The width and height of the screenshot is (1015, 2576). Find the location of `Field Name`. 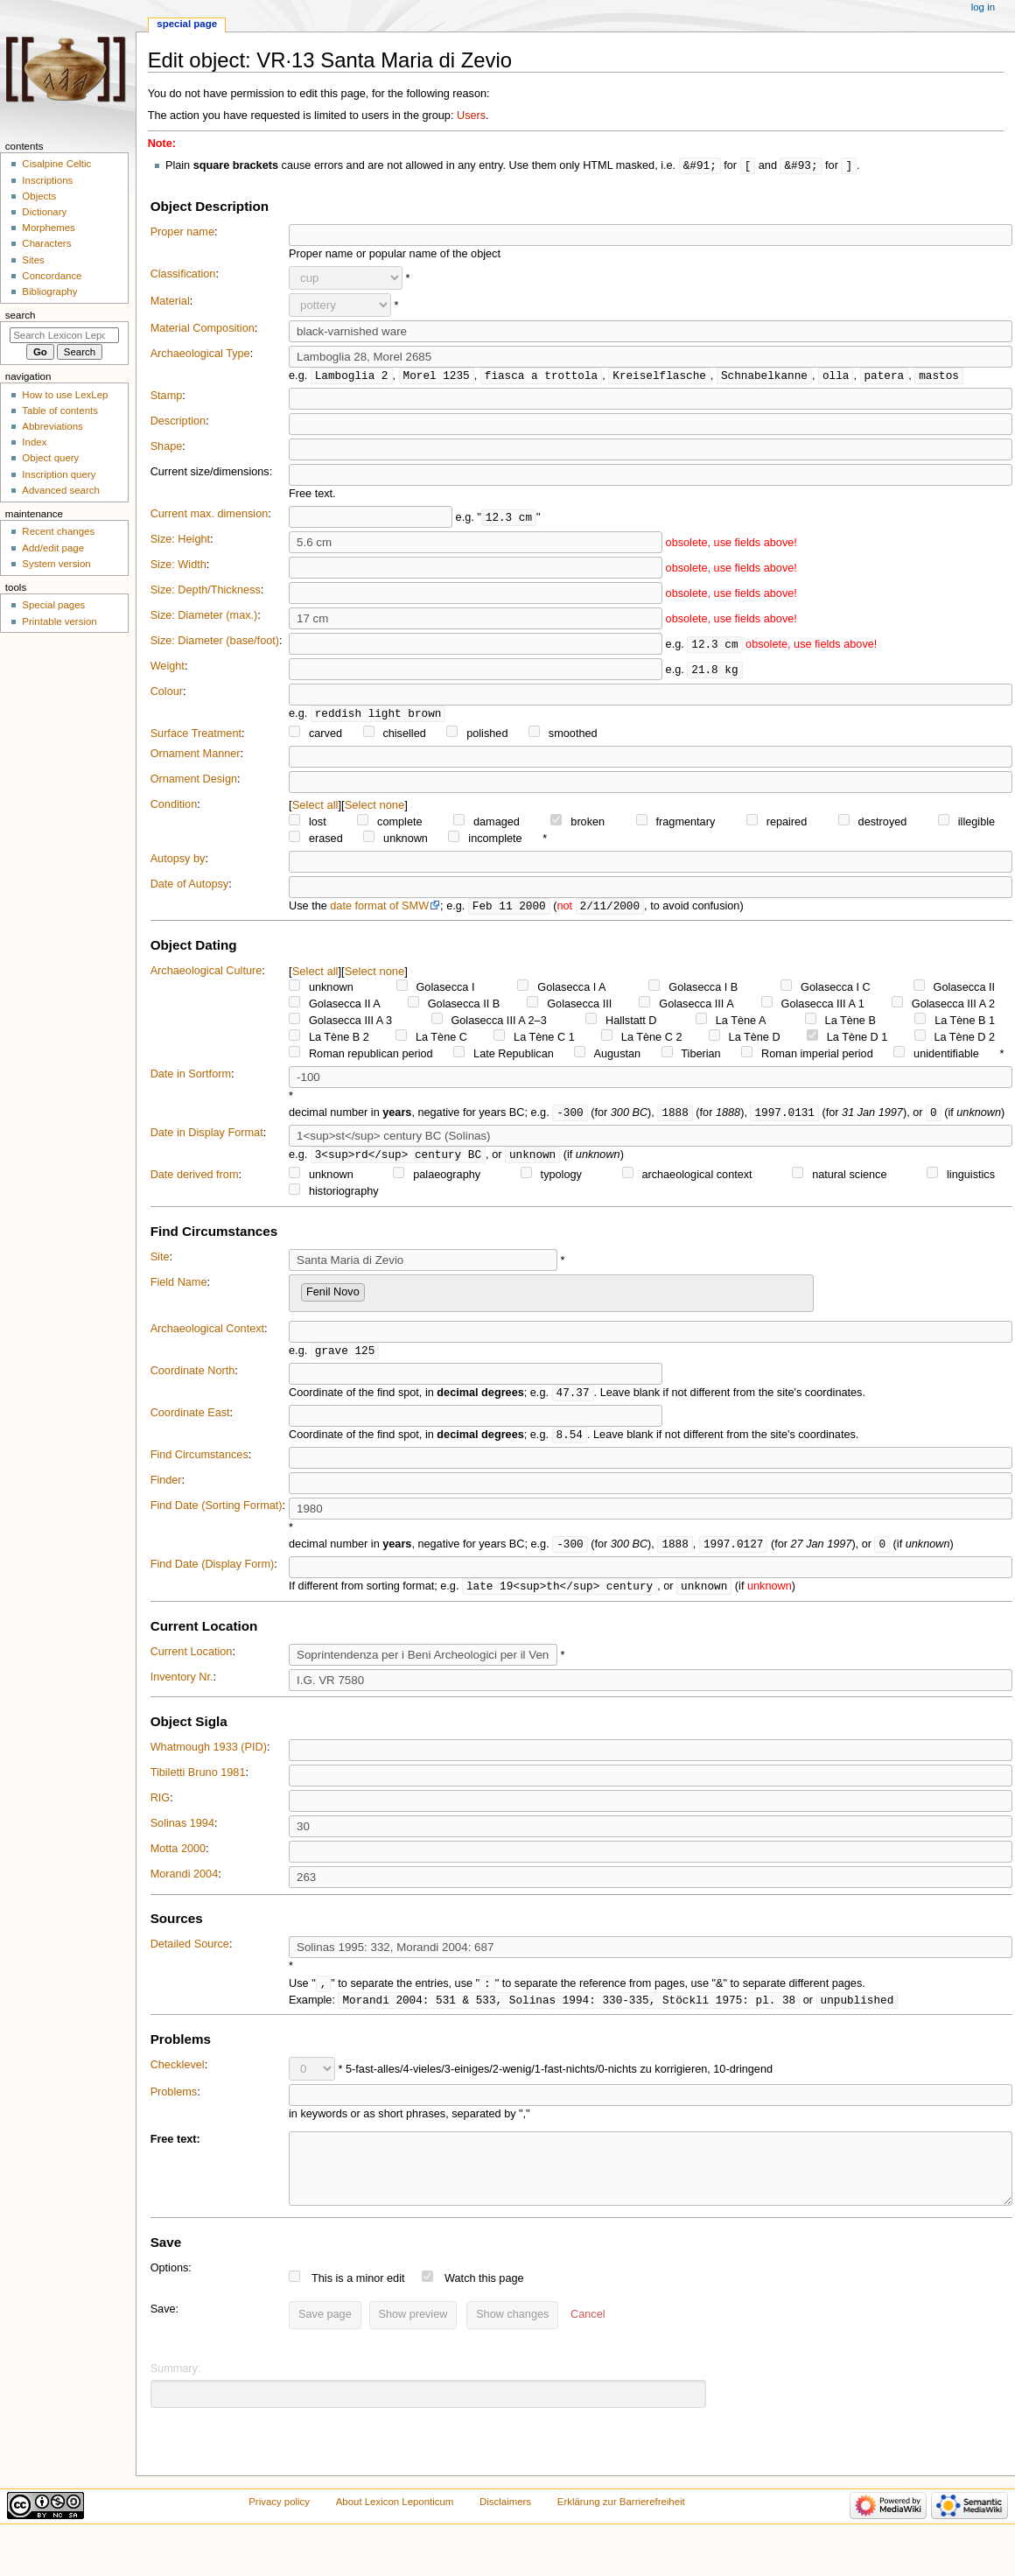

Field Name is located at coordinates (178, 1287).